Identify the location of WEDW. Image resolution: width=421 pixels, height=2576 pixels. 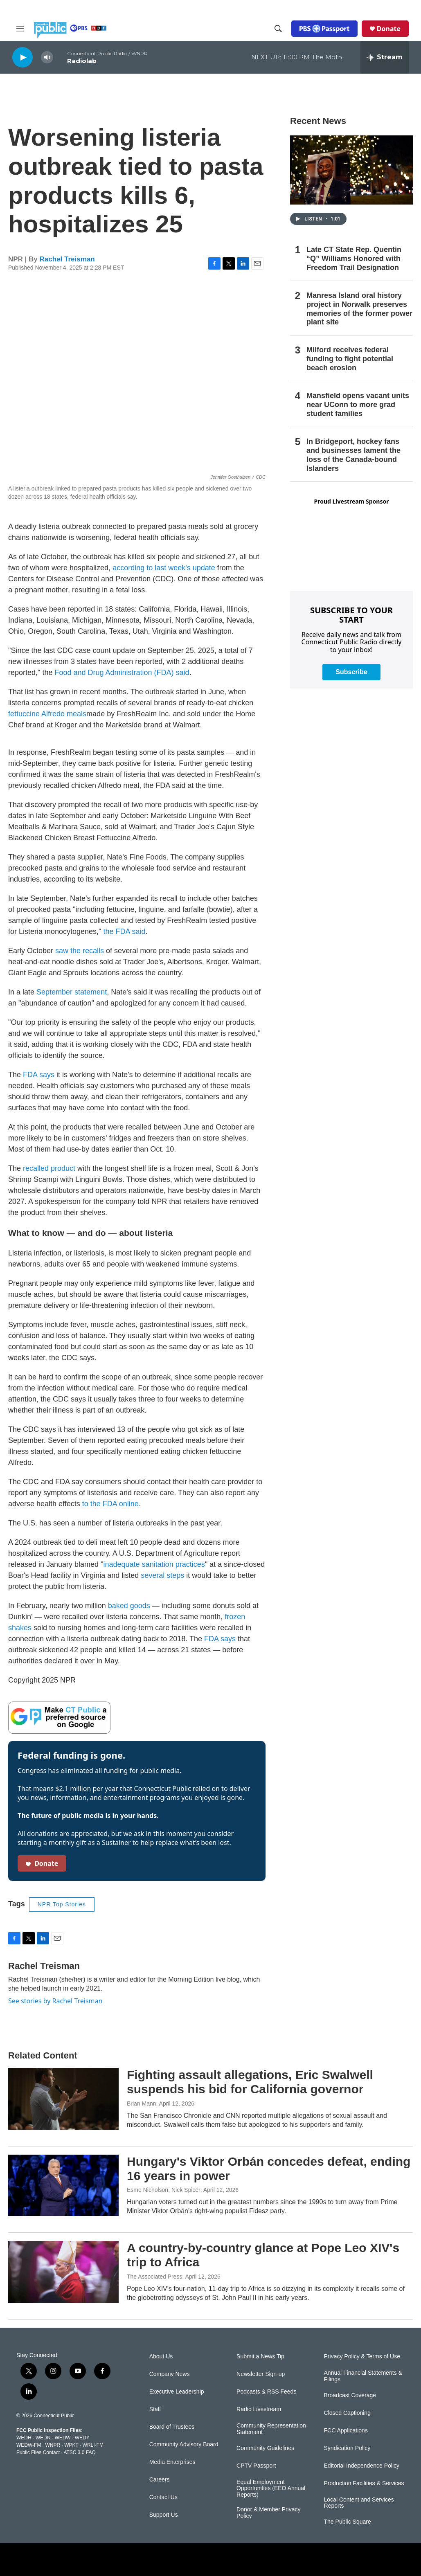
(62, 2438).